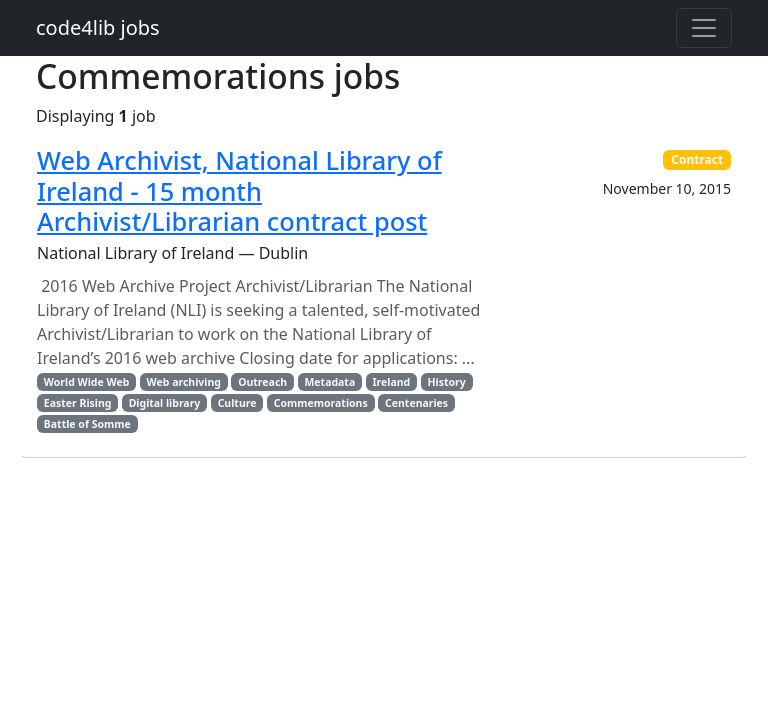 Image resolution: width=768 pixels, height=720 pixels. I want to click on Centenaries, so click(416, 403).